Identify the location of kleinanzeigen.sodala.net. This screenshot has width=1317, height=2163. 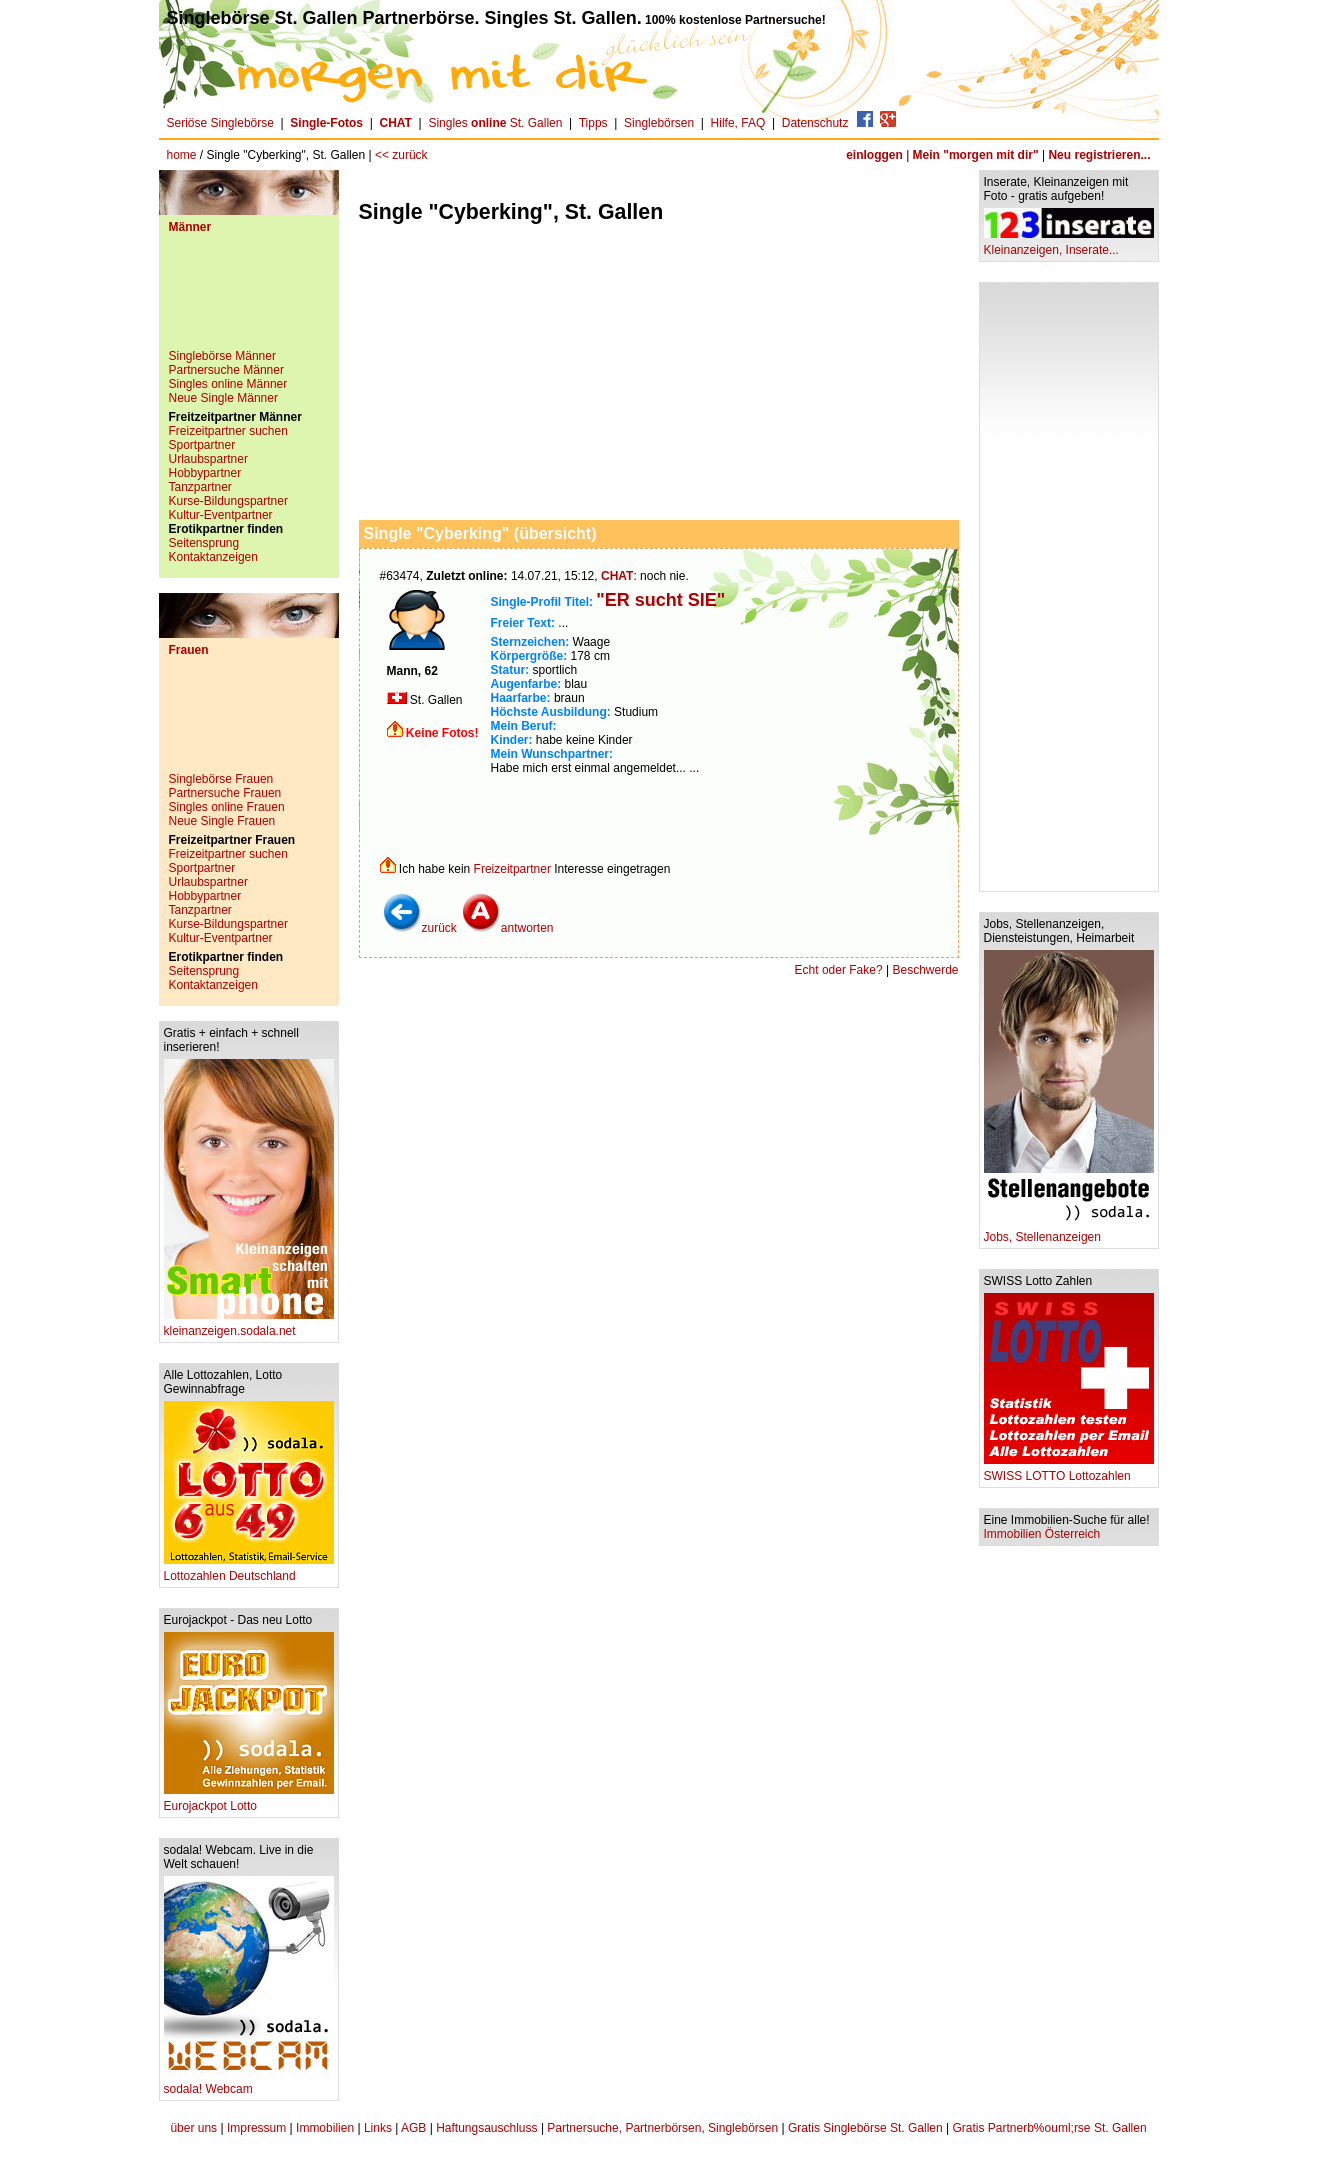
(249, 1325).